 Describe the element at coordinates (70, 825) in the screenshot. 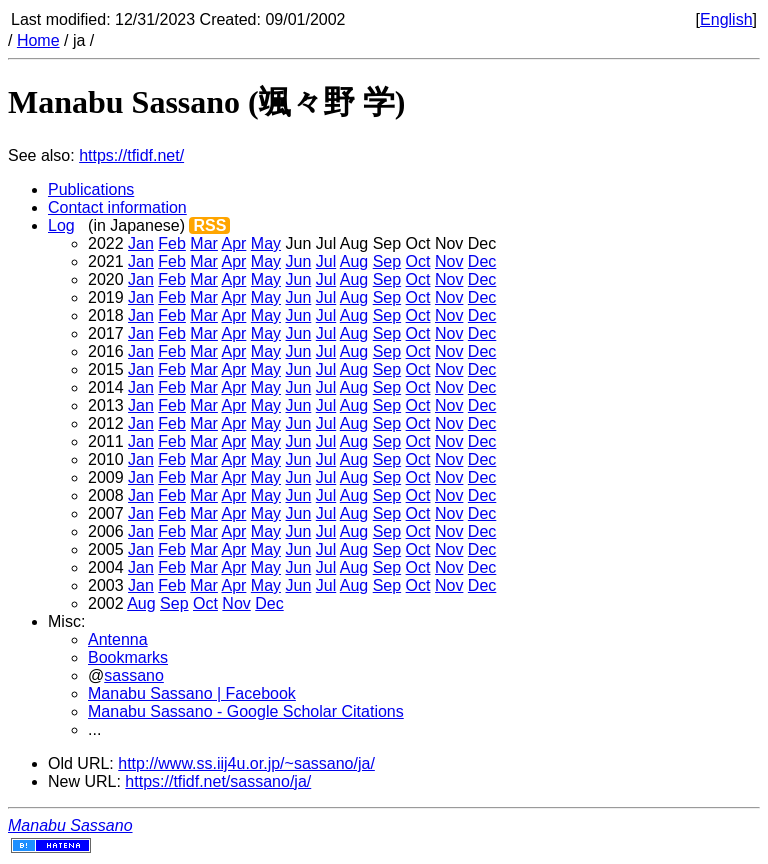

I see `Manabu Sassano` at that location.